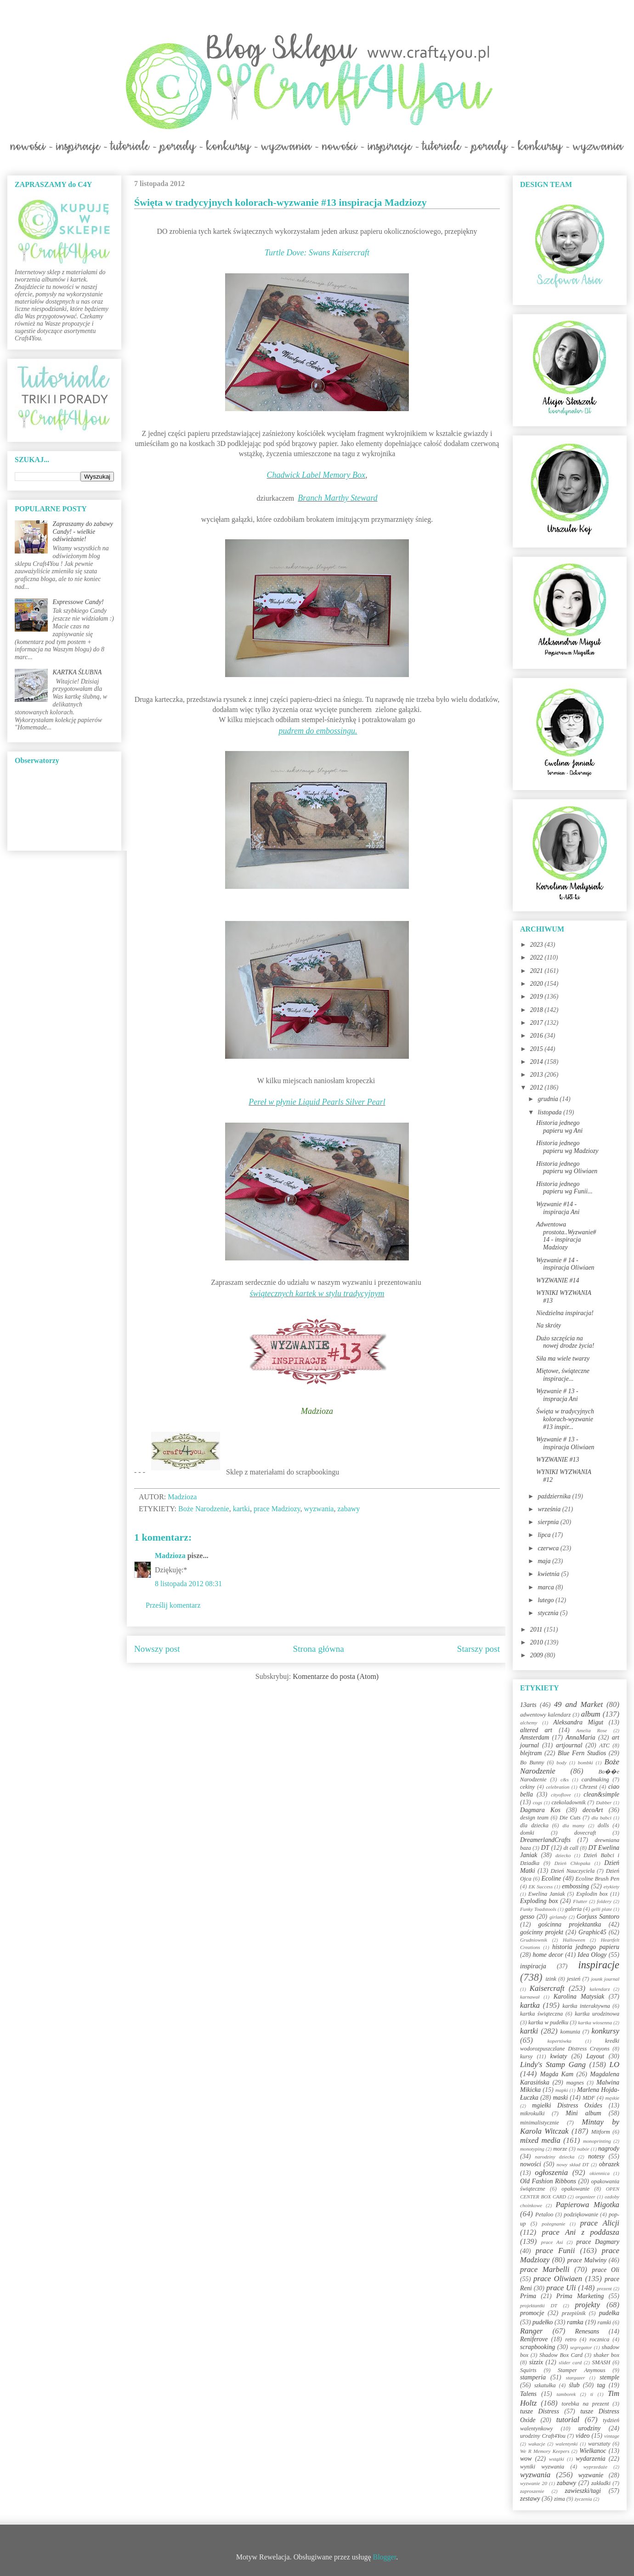 The width and height of the screenshot is (634, 2576). I want to click on nabór, so click(583, 2149).